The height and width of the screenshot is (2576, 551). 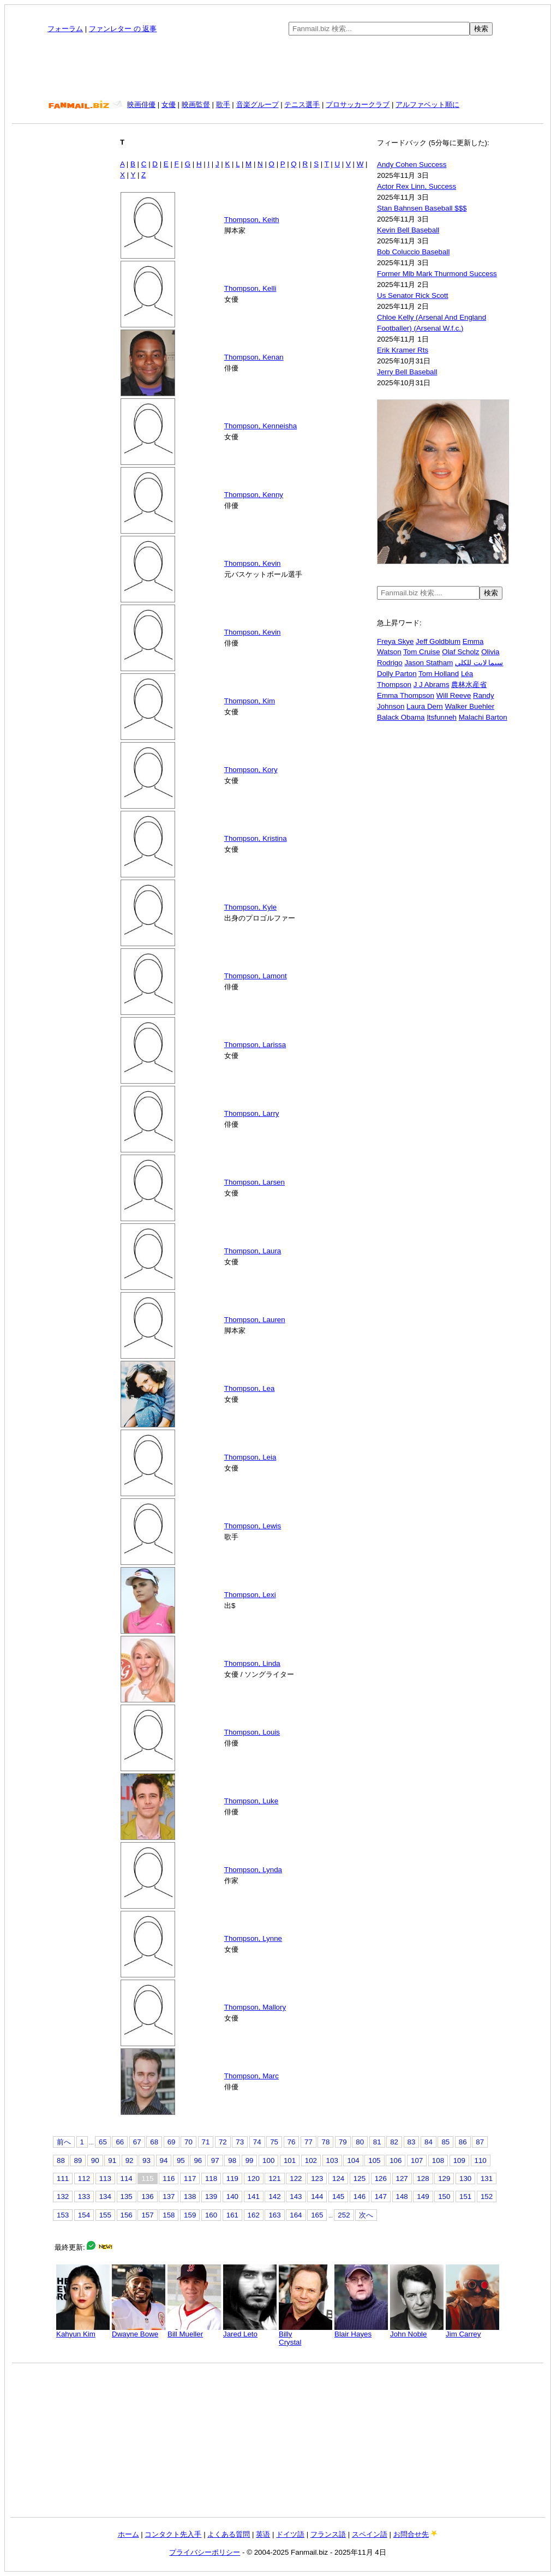 What do you see at coordinates (105, 2215) in the screenshot?
I see `155` at bounding box center [105, 2215].